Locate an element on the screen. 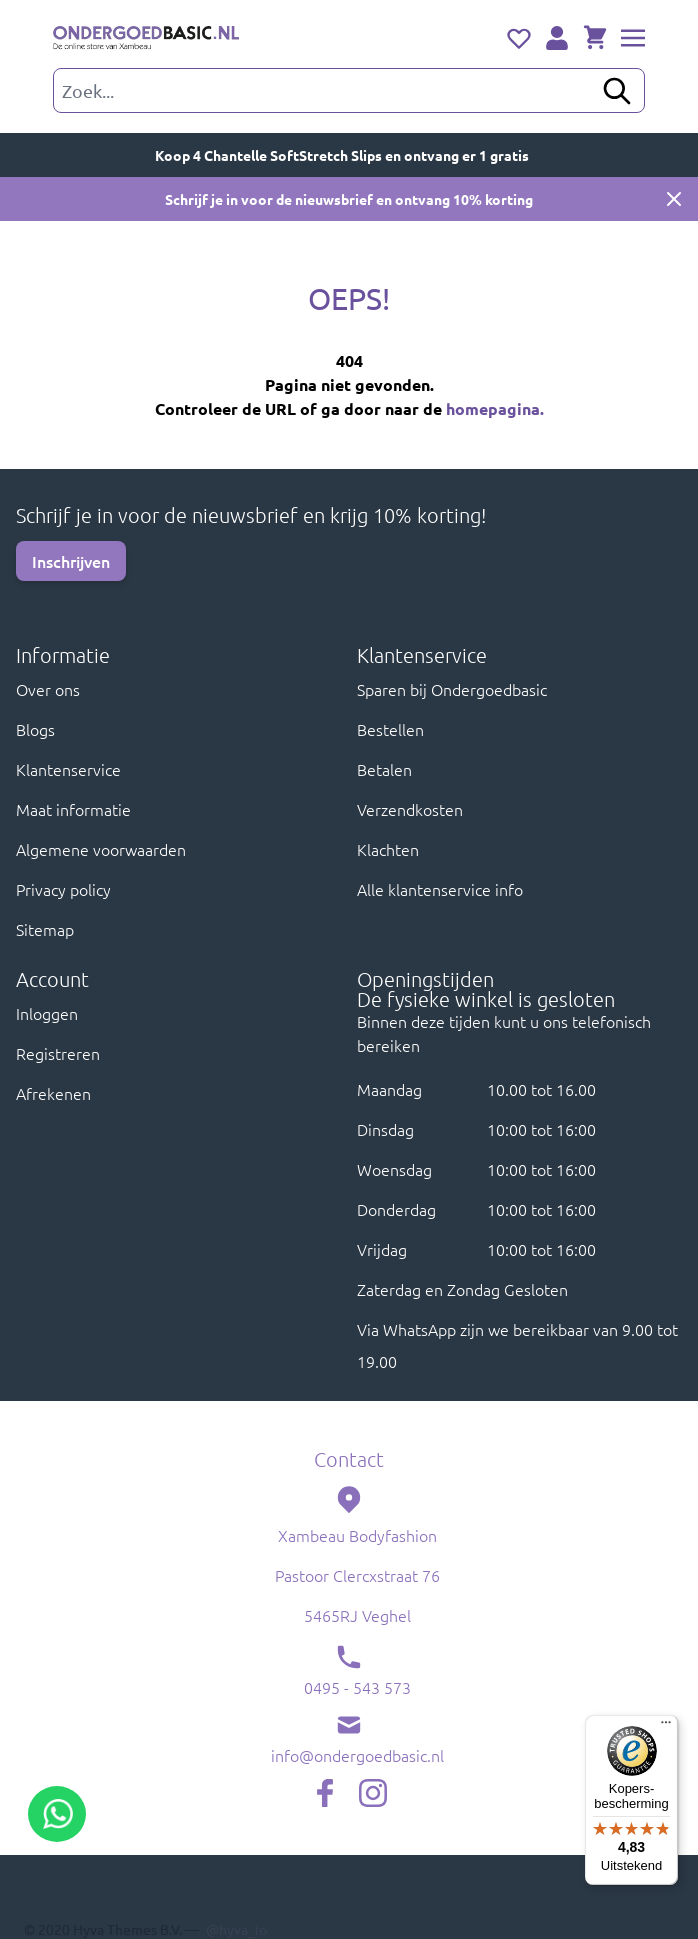 This screenshot has height=1939, width=698. @hyva_io [Hyva twitter profile, opens in new window] is located at coordinates (236, 1929).